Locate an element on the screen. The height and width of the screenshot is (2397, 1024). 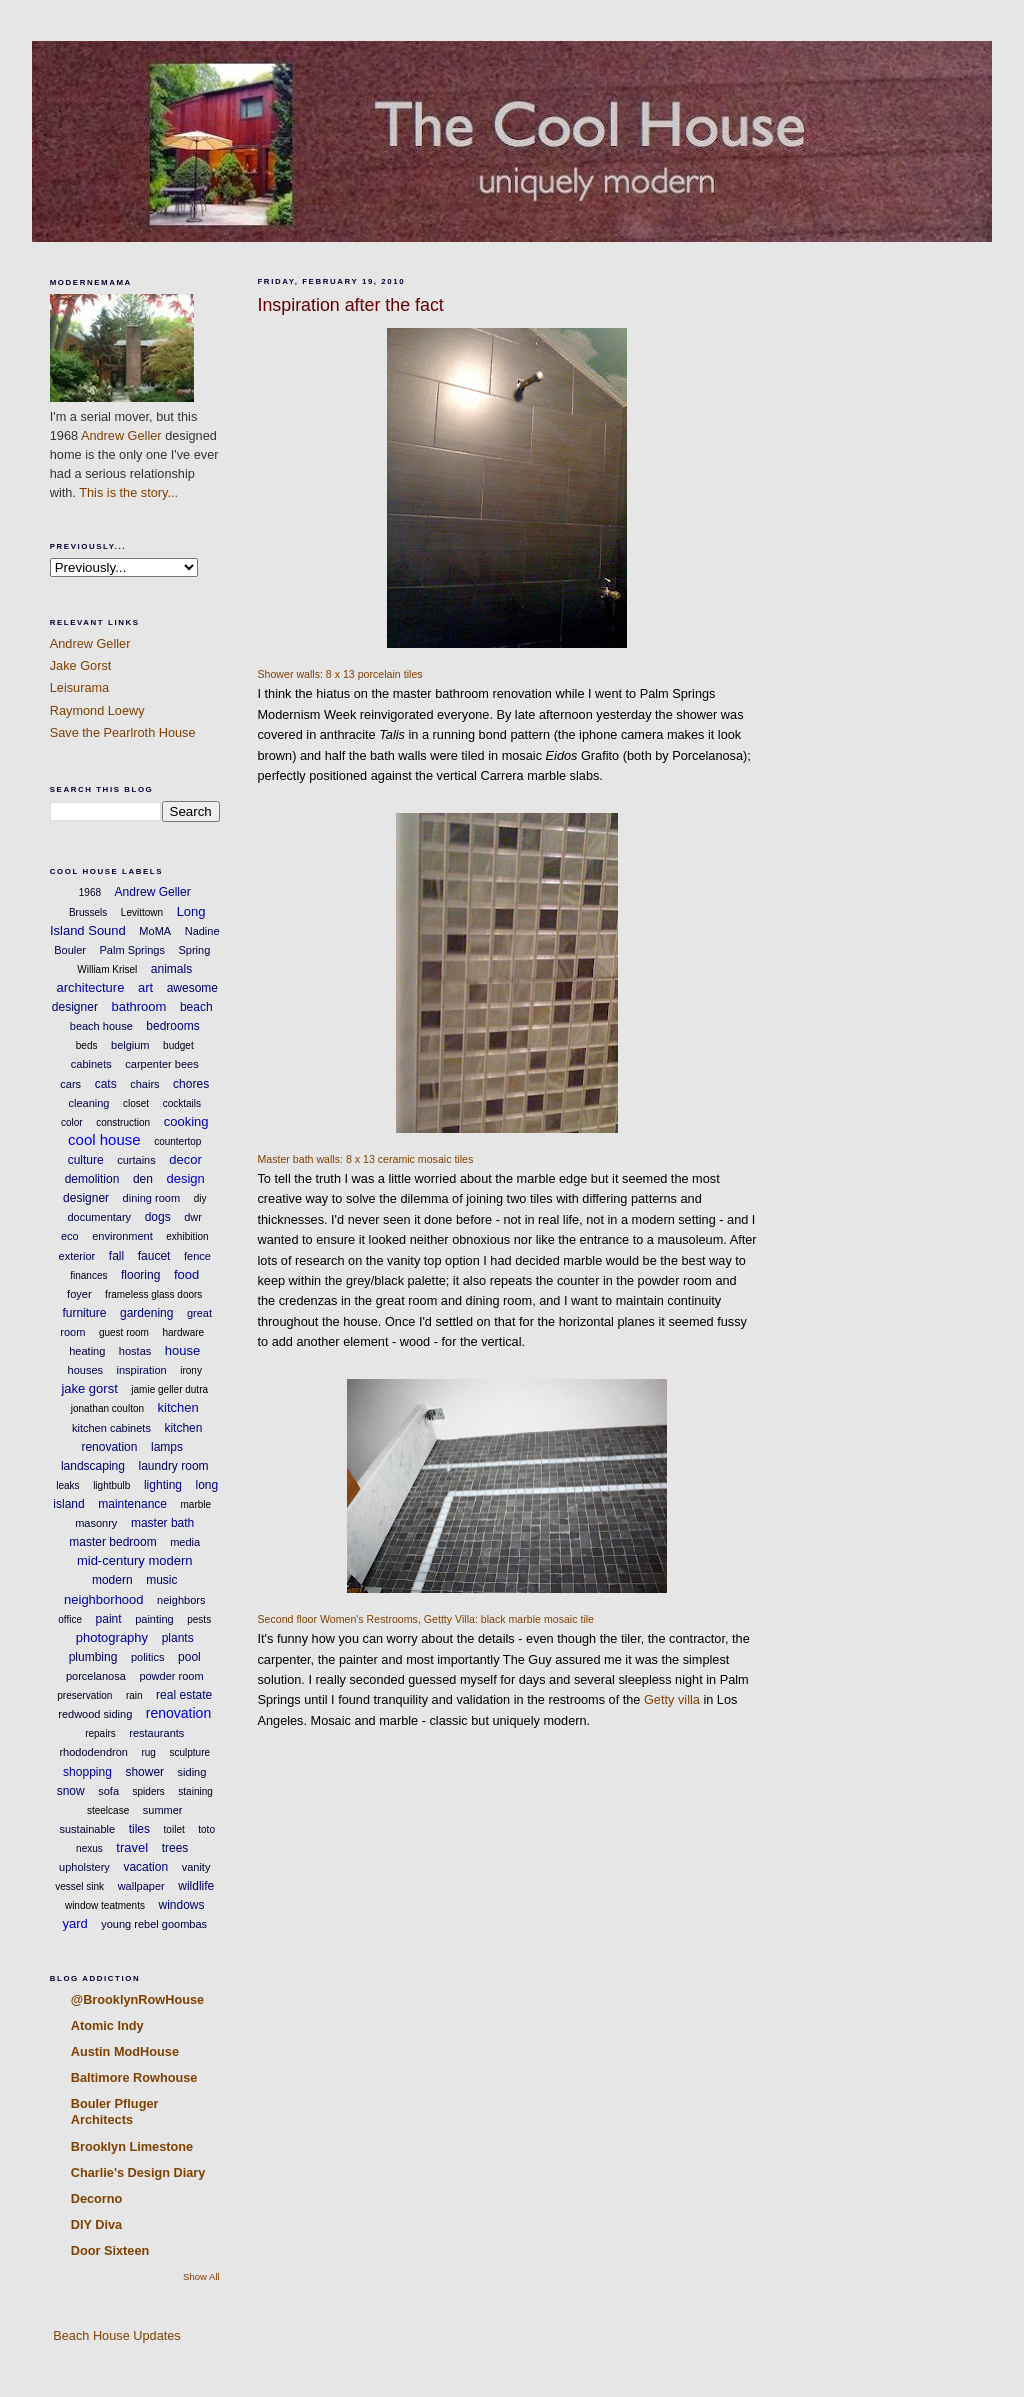
cocktails is located at coordinates (182, 1103).